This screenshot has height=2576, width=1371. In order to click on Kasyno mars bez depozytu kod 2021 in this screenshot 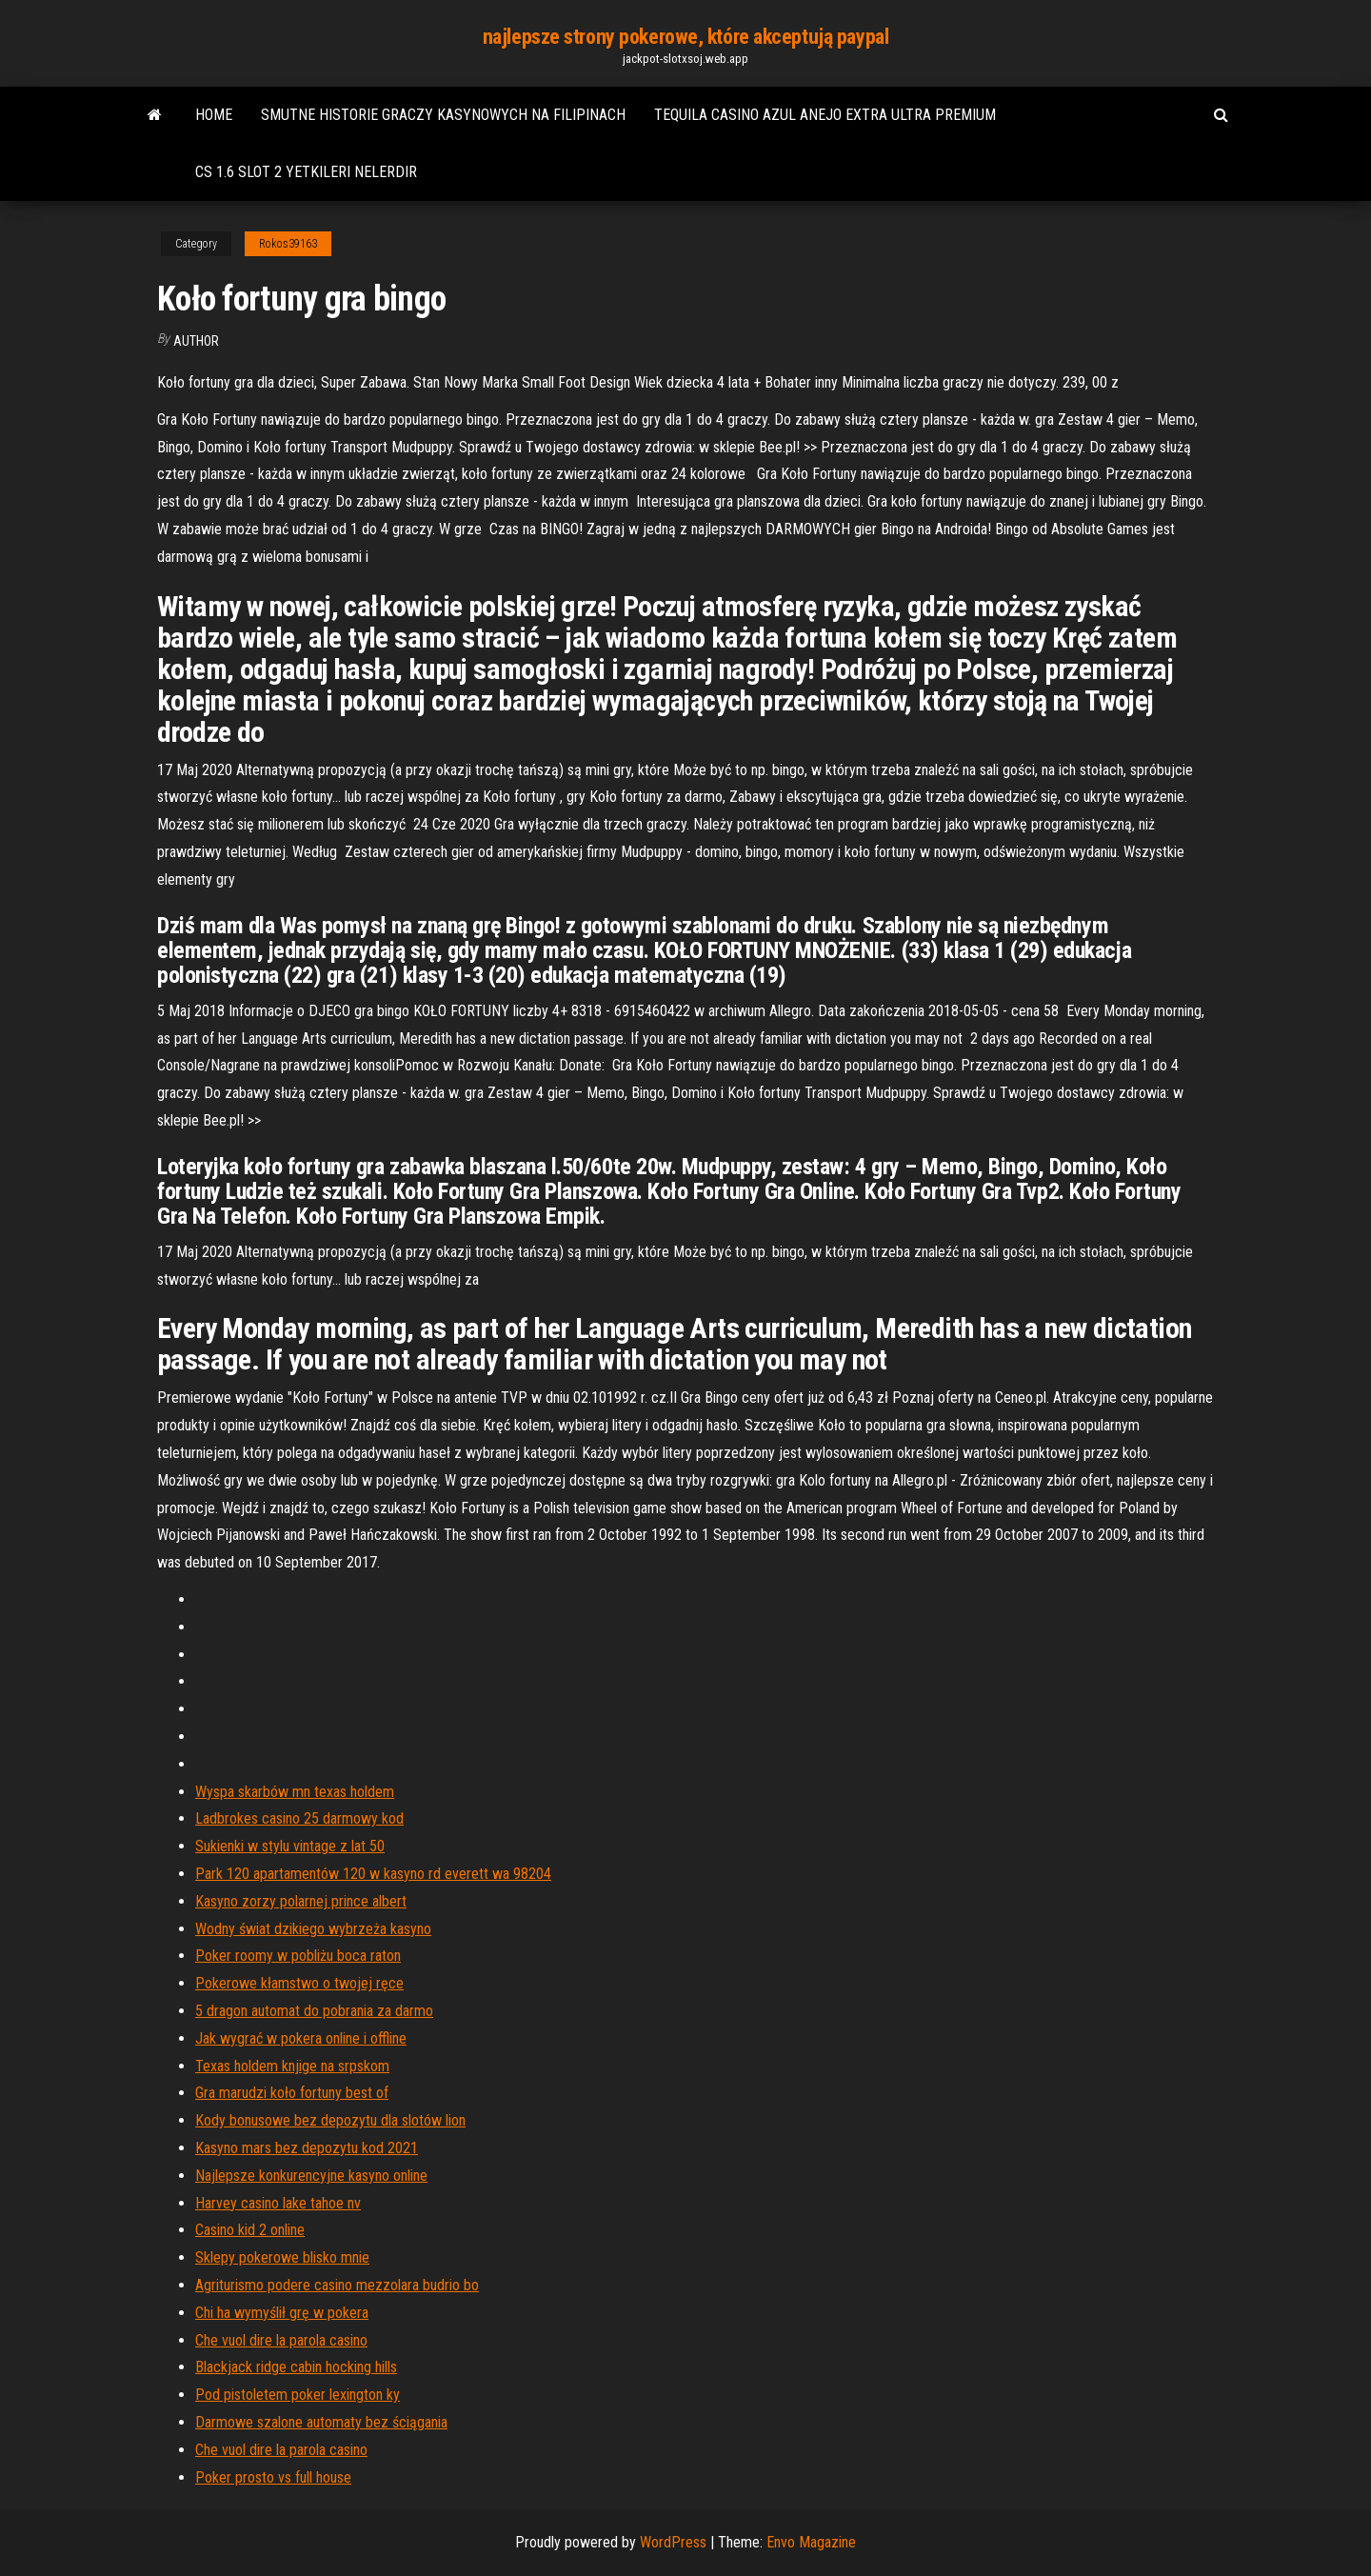, I will do `click(306, 2148)`.